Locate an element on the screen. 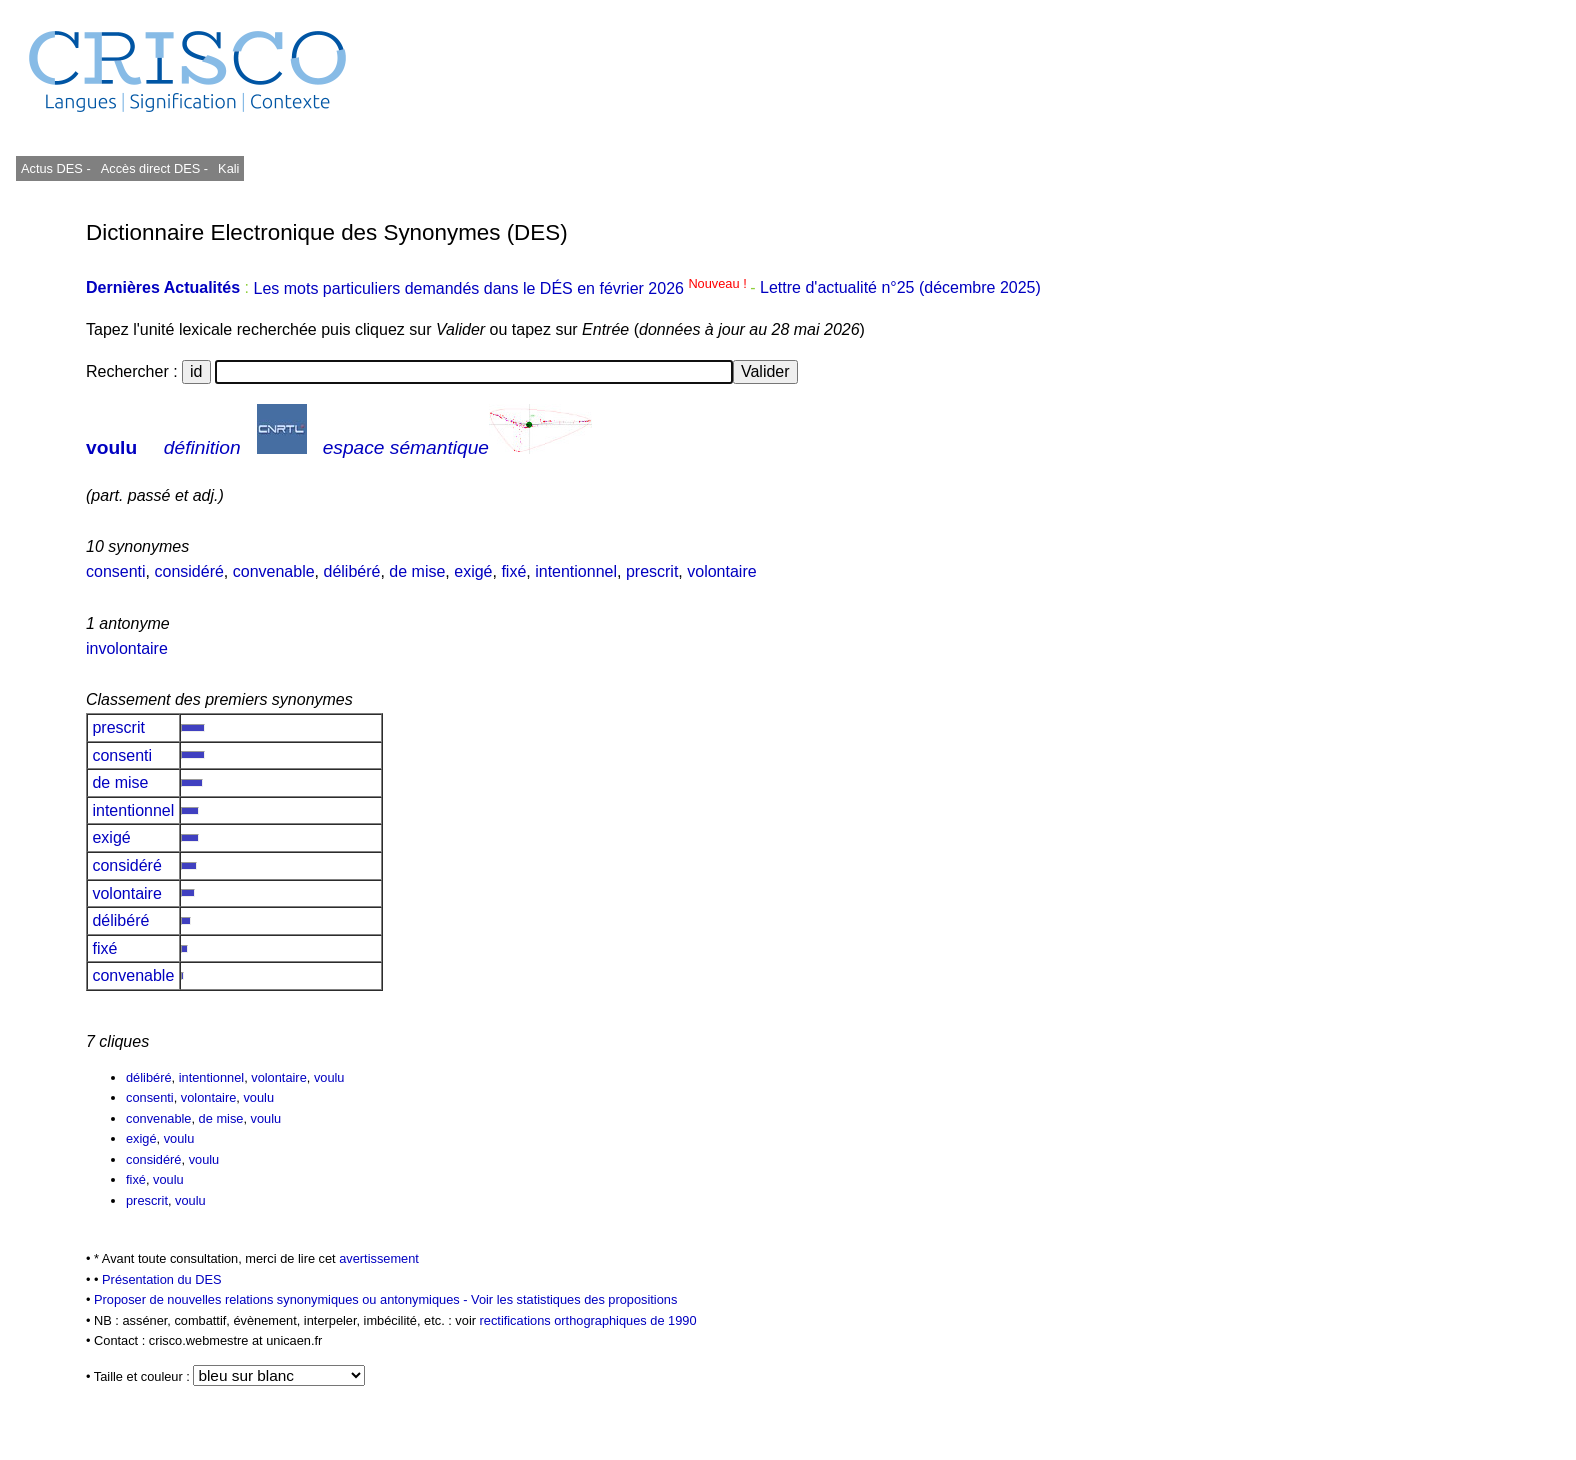 The width and height of the screenshot is (1576, 1460). Les mots particuliers demandés dans le DÉS en février 2026 is located at coordinates (501, 288).